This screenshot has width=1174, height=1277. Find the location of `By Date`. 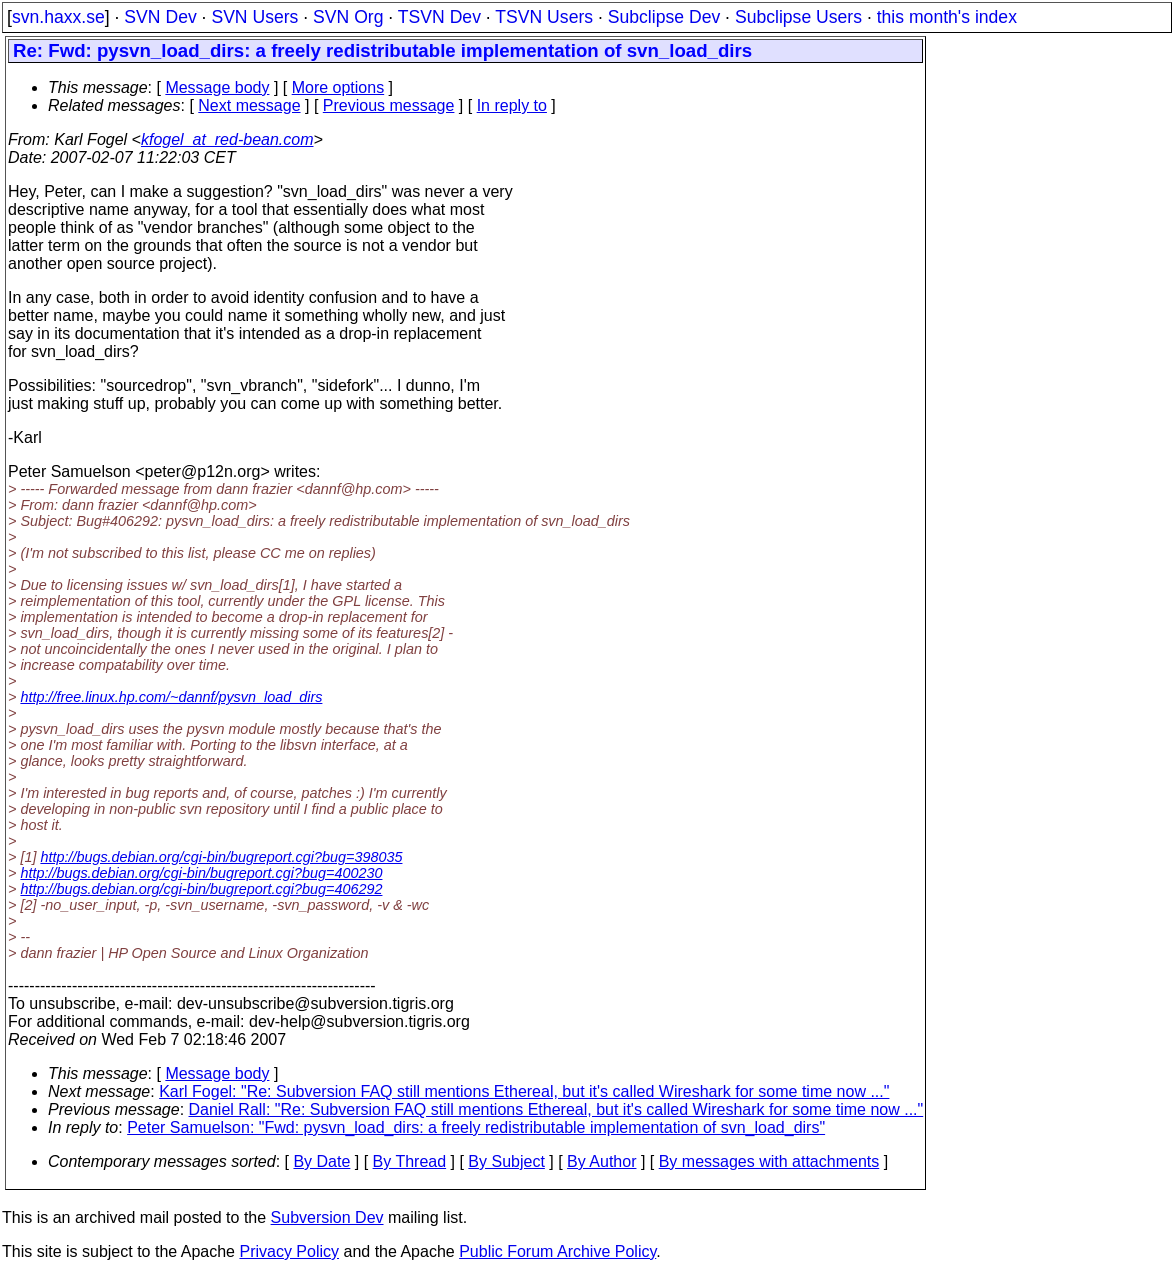

By Date is located at coordinates (321, 1161).